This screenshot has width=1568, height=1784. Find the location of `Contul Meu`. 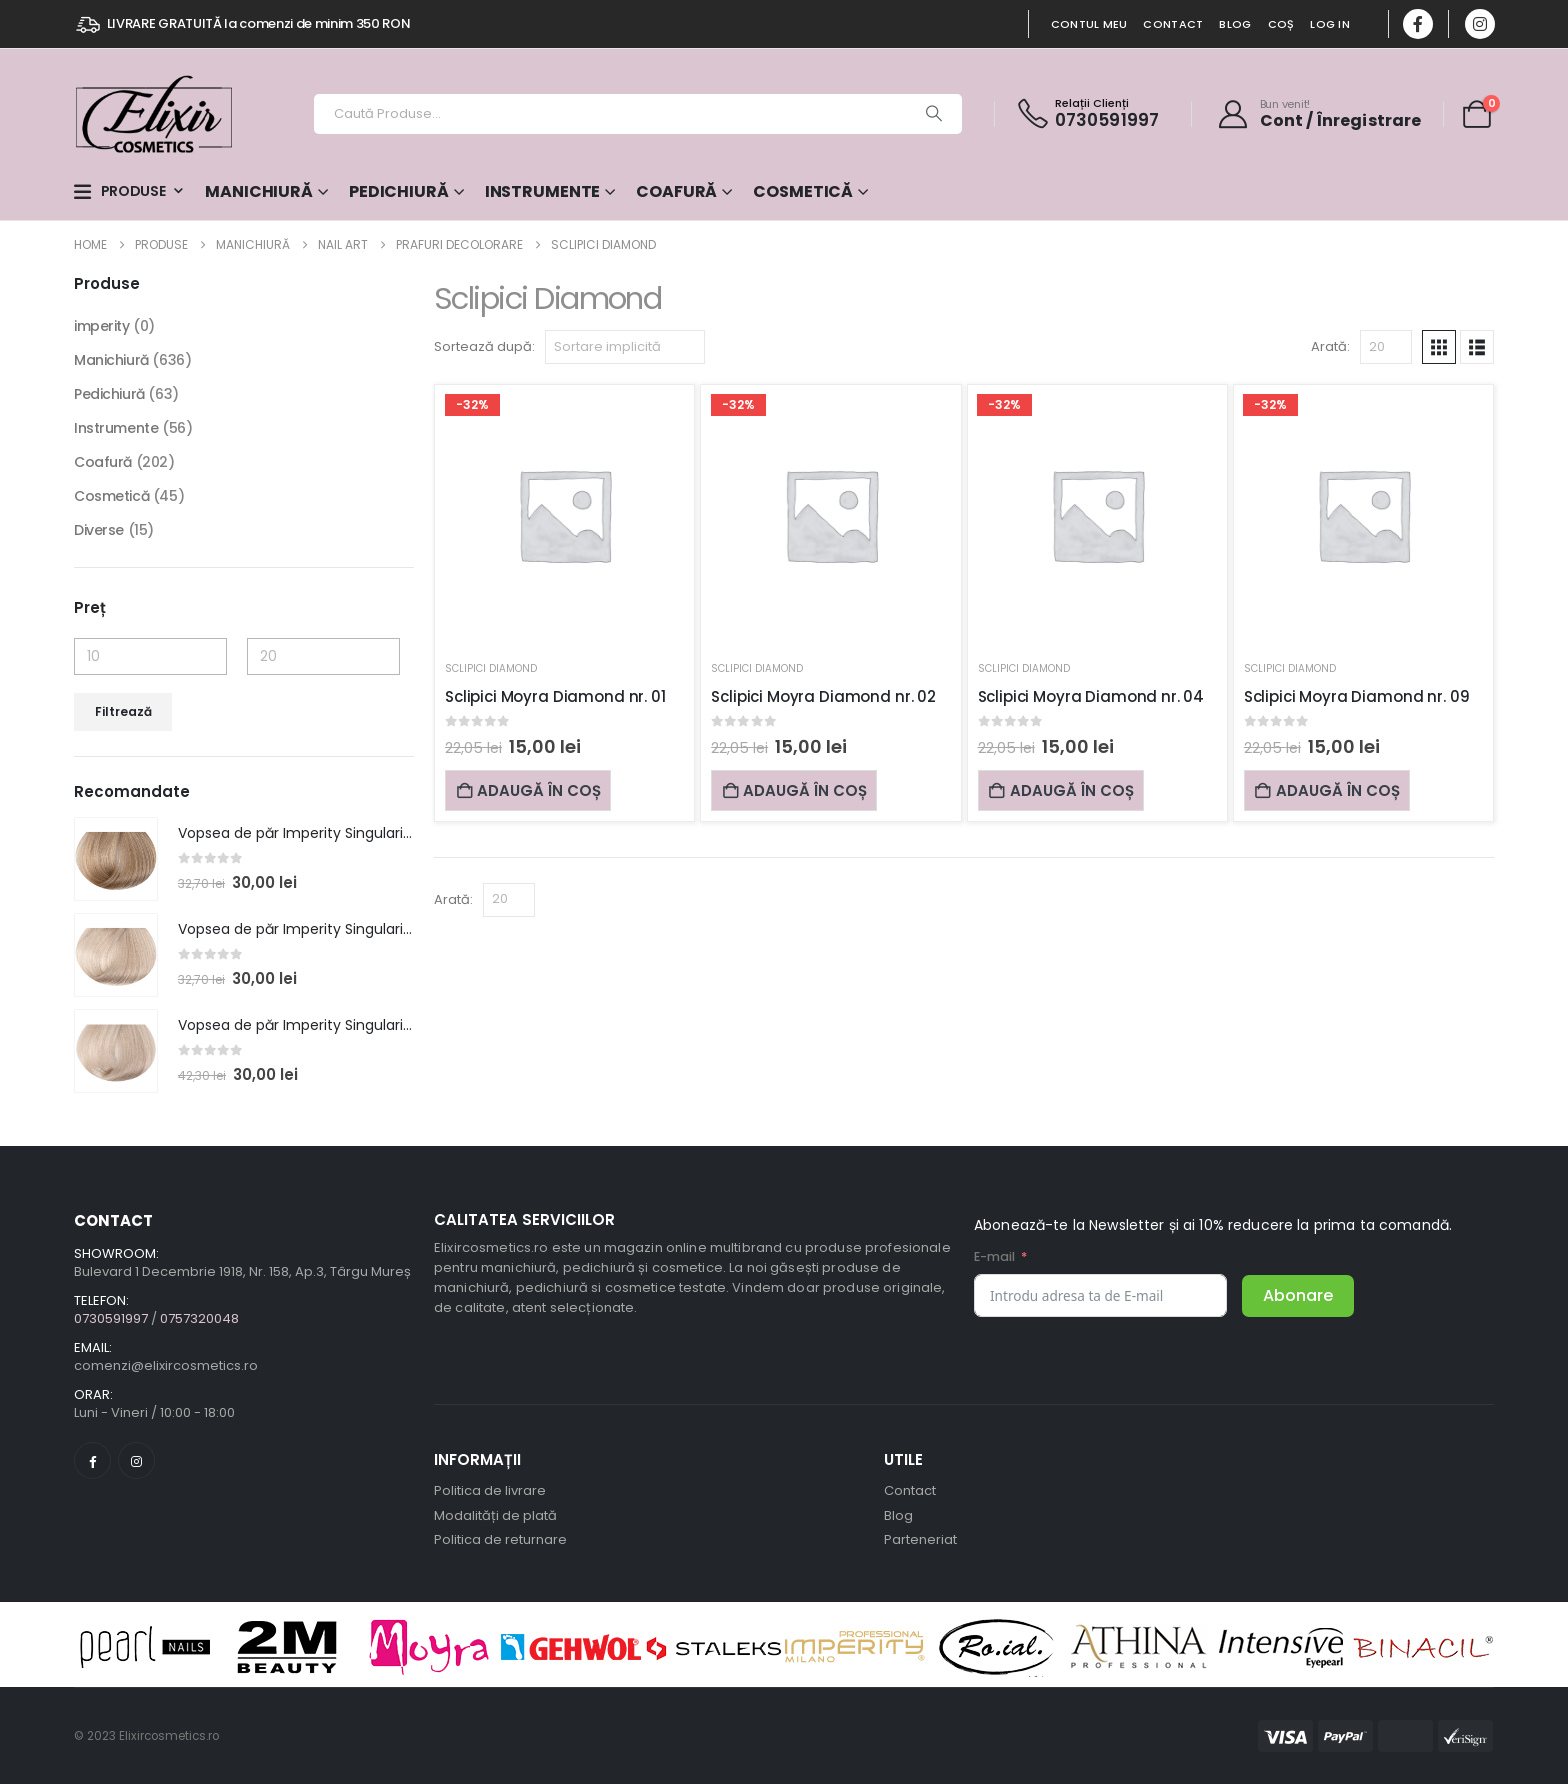

Contul Meu is located at coordinates (1089, 24).